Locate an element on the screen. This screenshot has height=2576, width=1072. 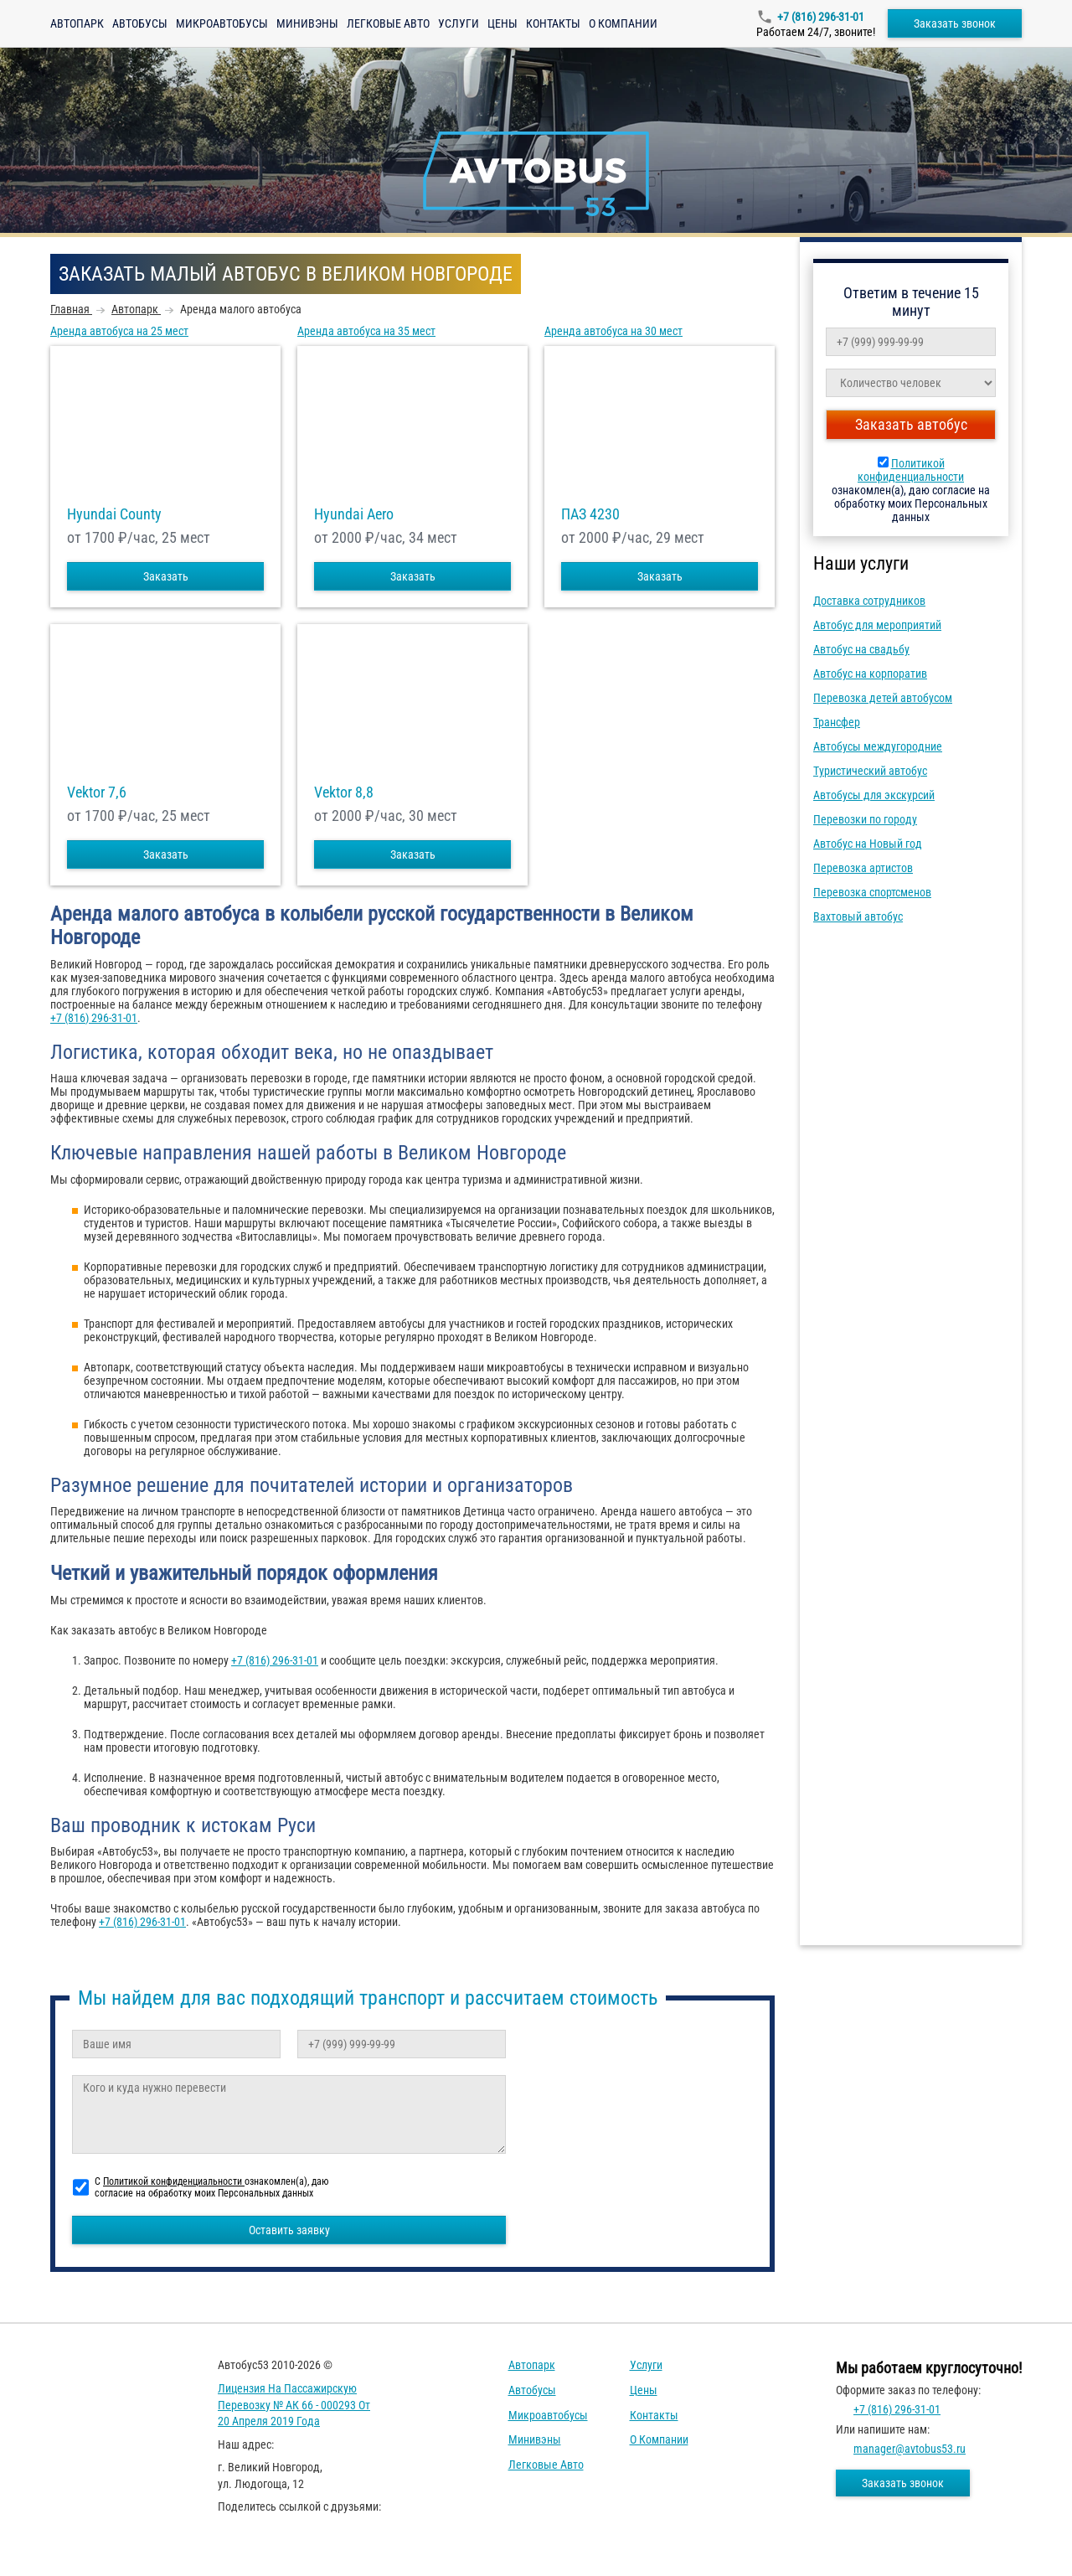
Перевозка спортсменов is located at coordinates (872, 892).